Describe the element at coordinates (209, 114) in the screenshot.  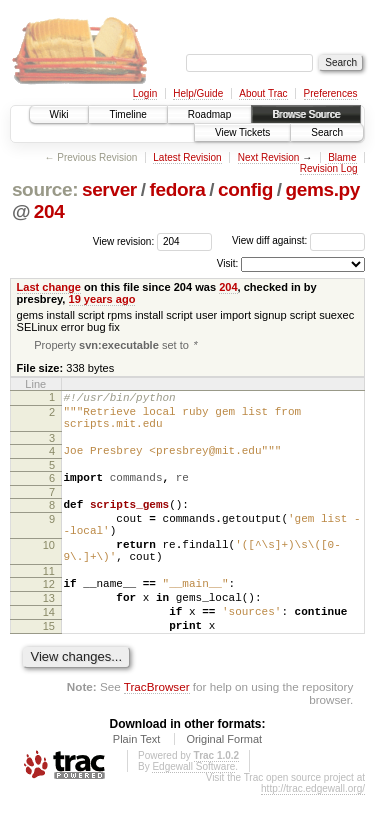
I see `Roadmap` at that location.